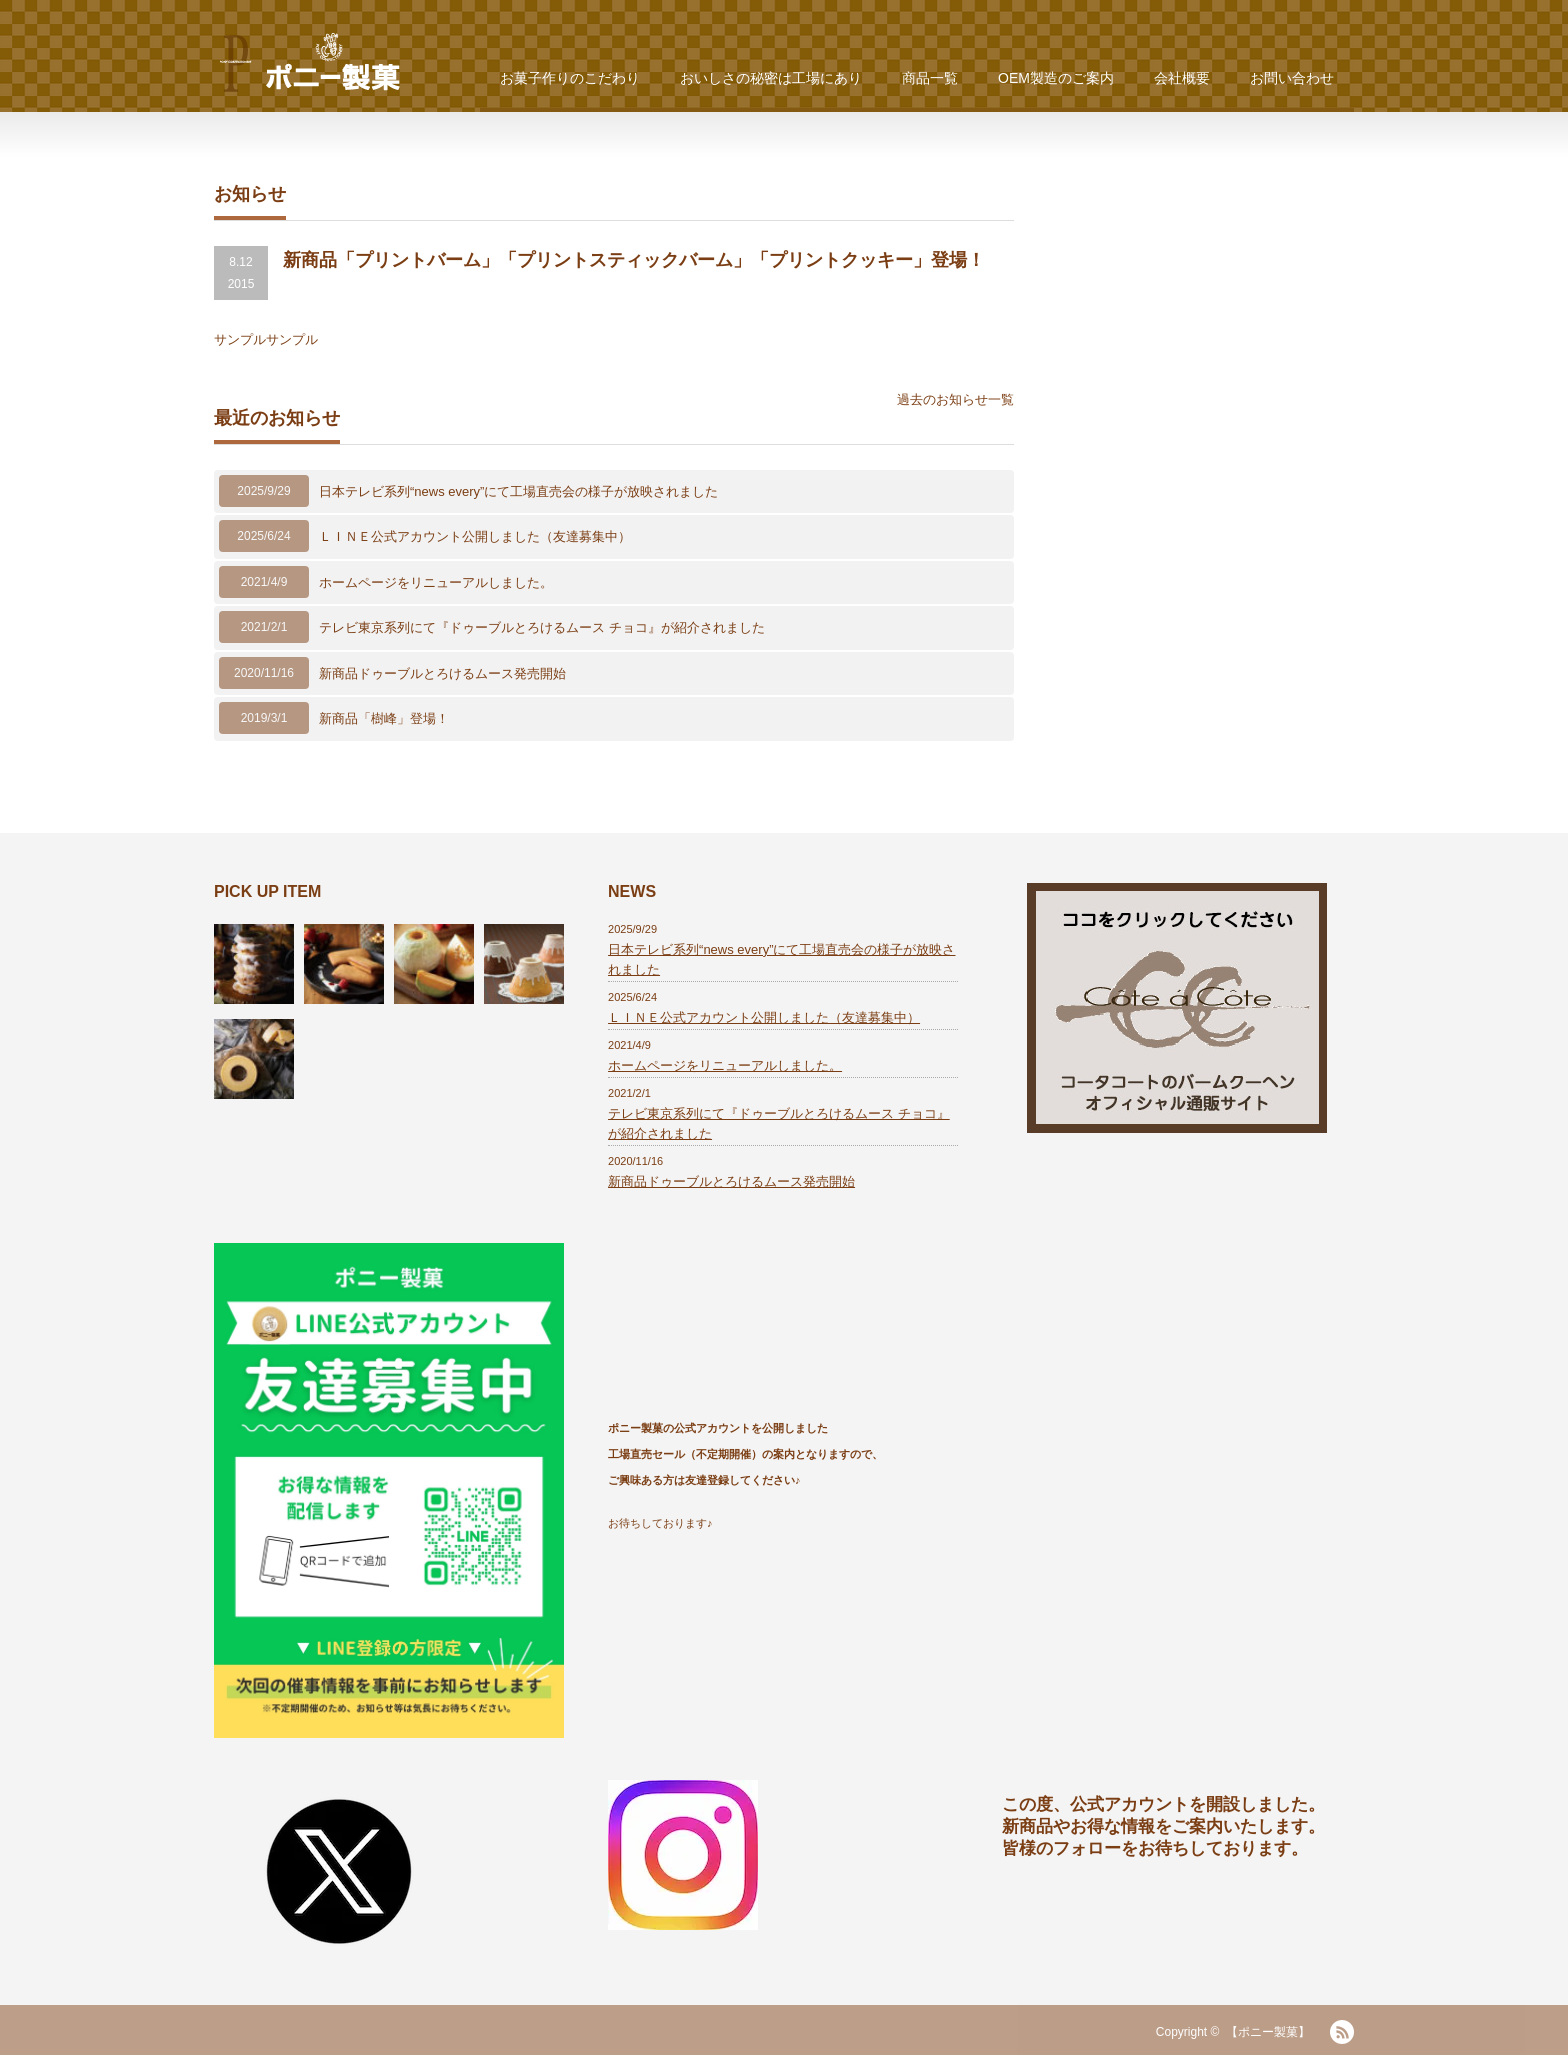 This screenshot has height=2055, width=1568. What do you see at coordinates (475, 536) in the screenshot?
I see `ＬＩＮＥ公式アカウント公開しました（友達募集中）` at bounding box center [475, 536].